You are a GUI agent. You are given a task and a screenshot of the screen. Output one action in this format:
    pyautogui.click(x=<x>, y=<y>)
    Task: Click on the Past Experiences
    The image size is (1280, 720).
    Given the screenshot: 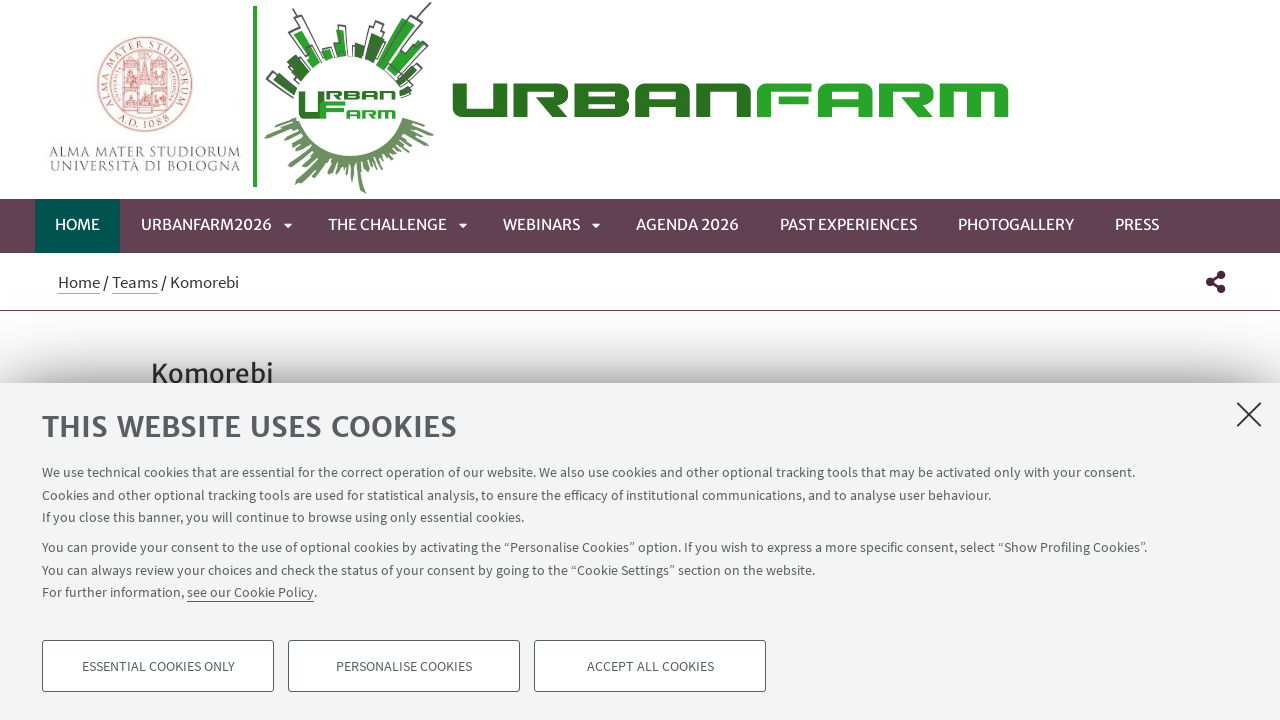 What is the action you would take?
    pyautogui.click(x=848, y=224)
    